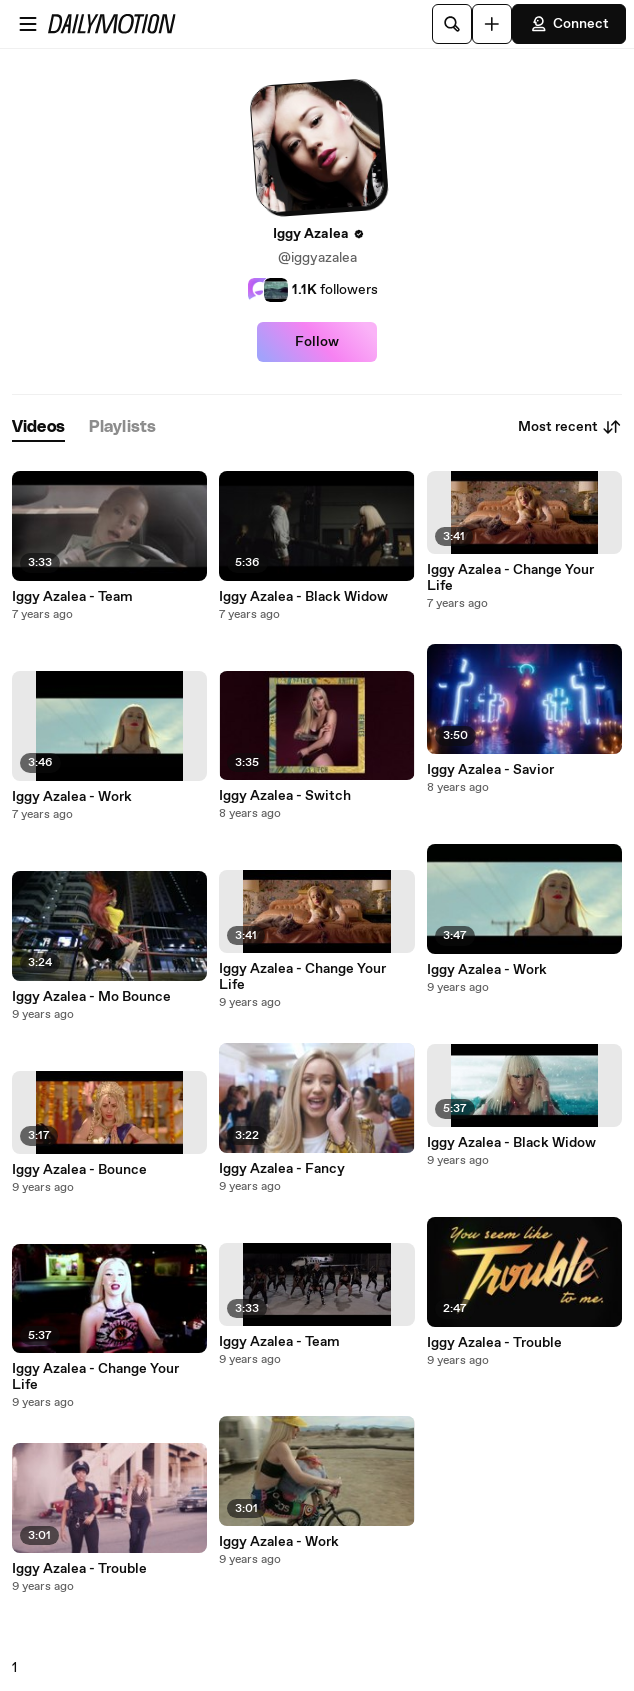 This screenshot has height=1691, width=634. Describe the element at coordinates (95, 1377) in the screenshot. I see `Iggy Azalea - Change Your Life` at that location.